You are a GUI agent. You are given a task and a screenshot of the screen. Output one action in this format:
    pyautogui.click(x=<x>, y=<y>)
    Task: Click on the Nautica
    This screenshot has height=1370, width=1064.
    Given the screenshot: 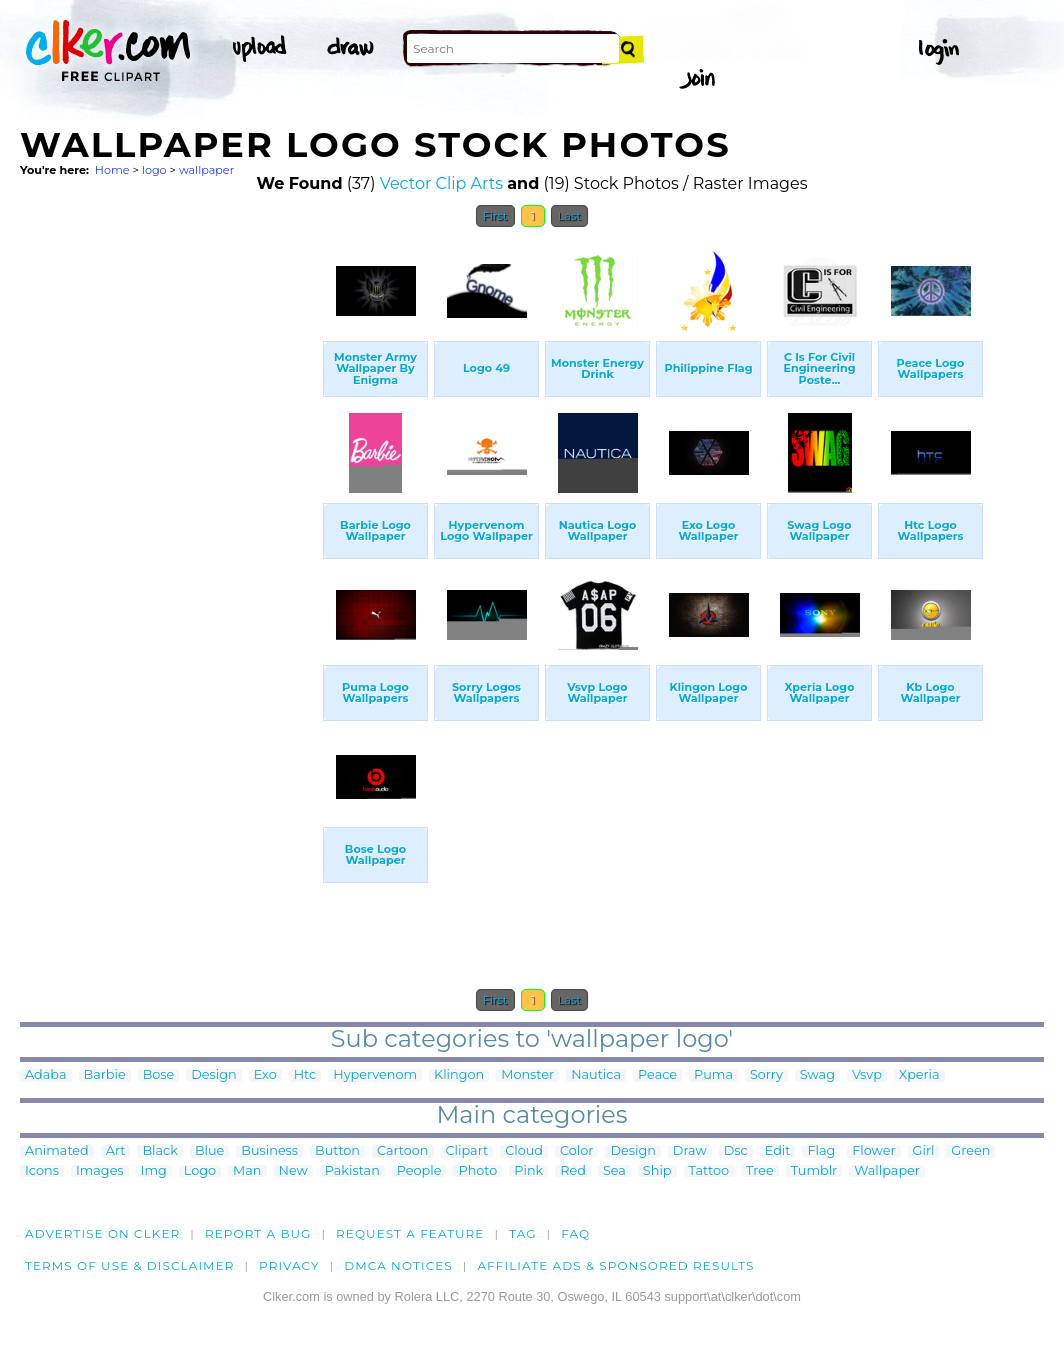 What is the action you would take?
    pyautogui.click(x=596, y=1075)
    